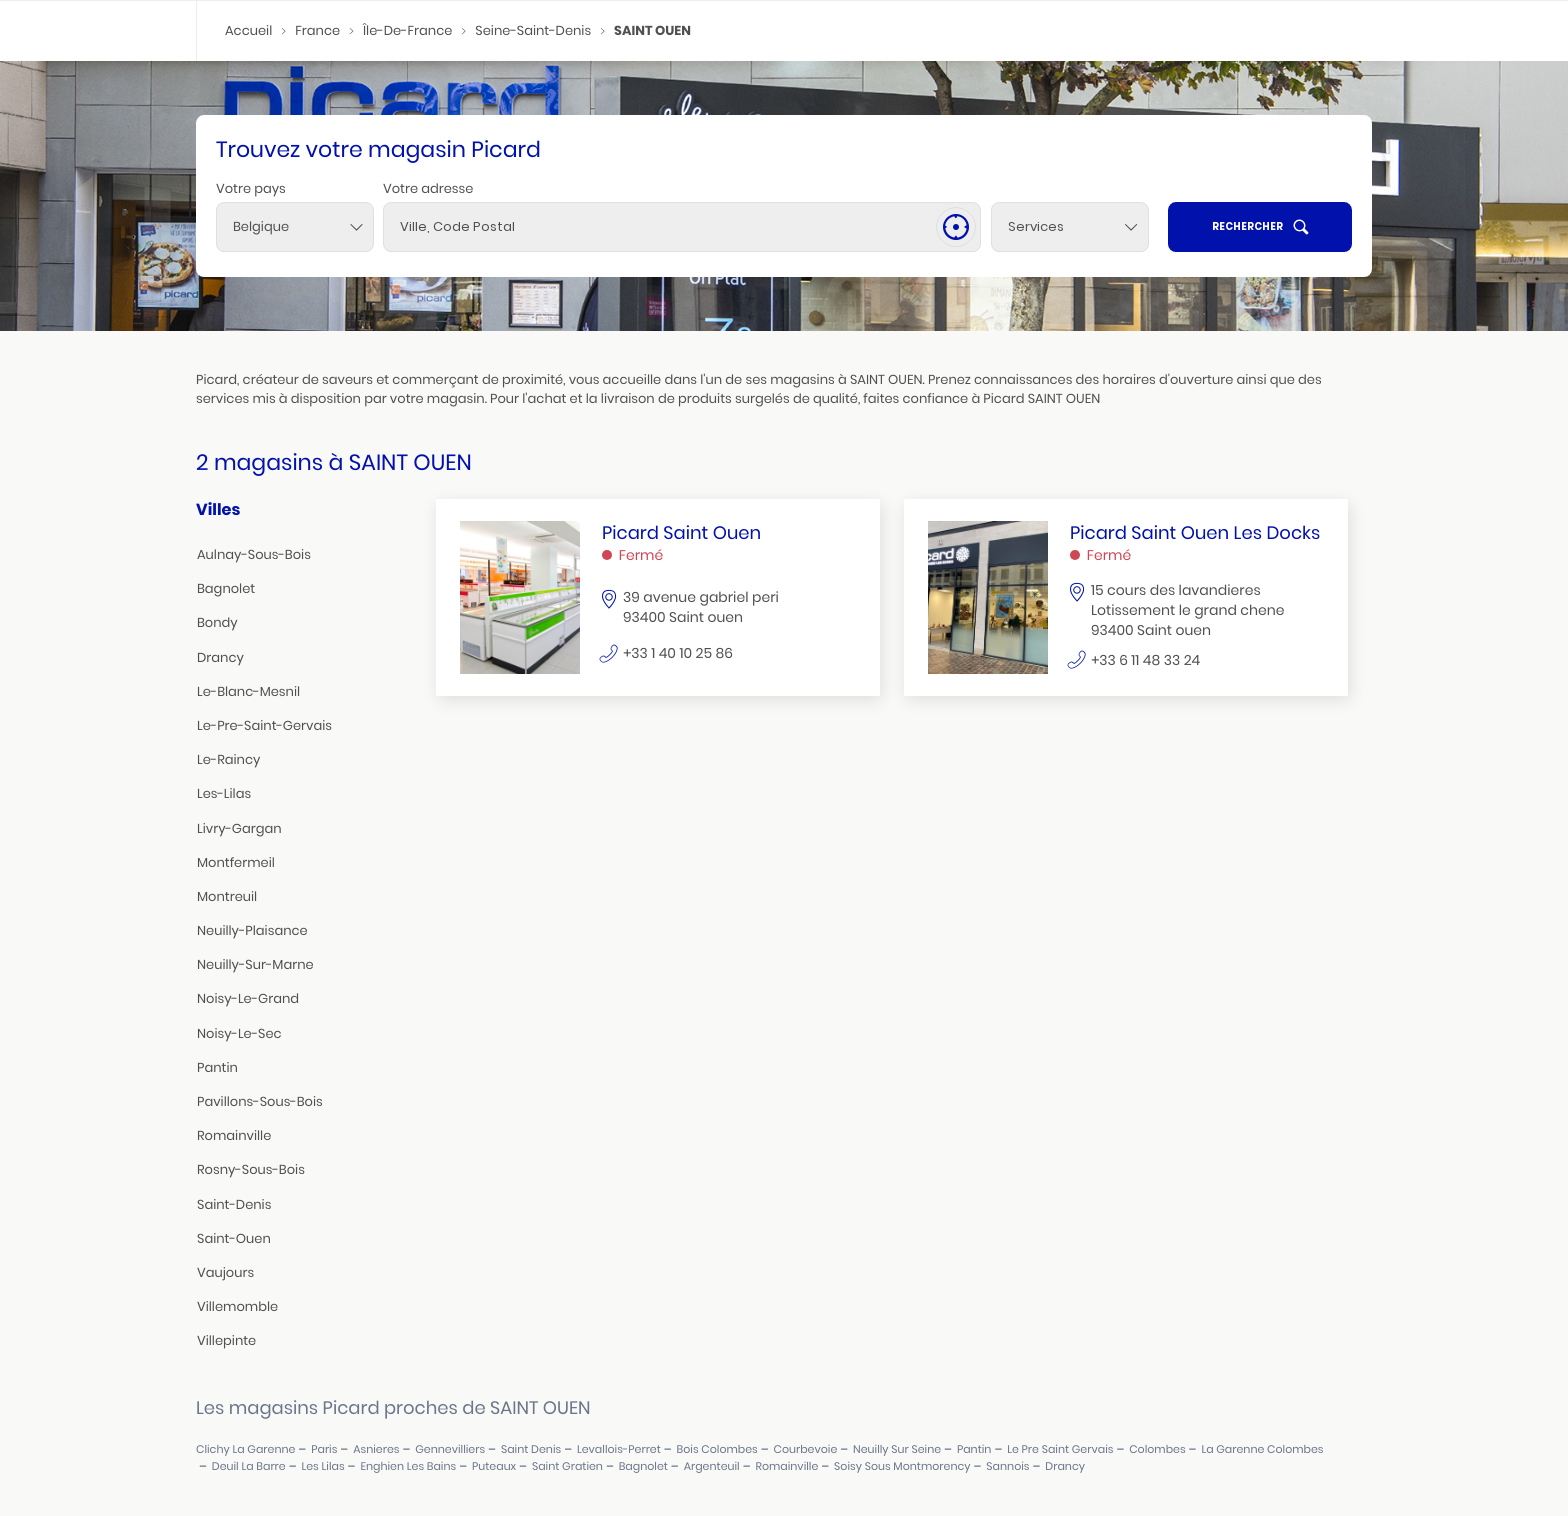 The height and width of the screenshot is (1516, 1568). What do you see at coordinates (234, 1204) in the screenshot?
I see `saint-denis` at bounding box center [234, 1204].